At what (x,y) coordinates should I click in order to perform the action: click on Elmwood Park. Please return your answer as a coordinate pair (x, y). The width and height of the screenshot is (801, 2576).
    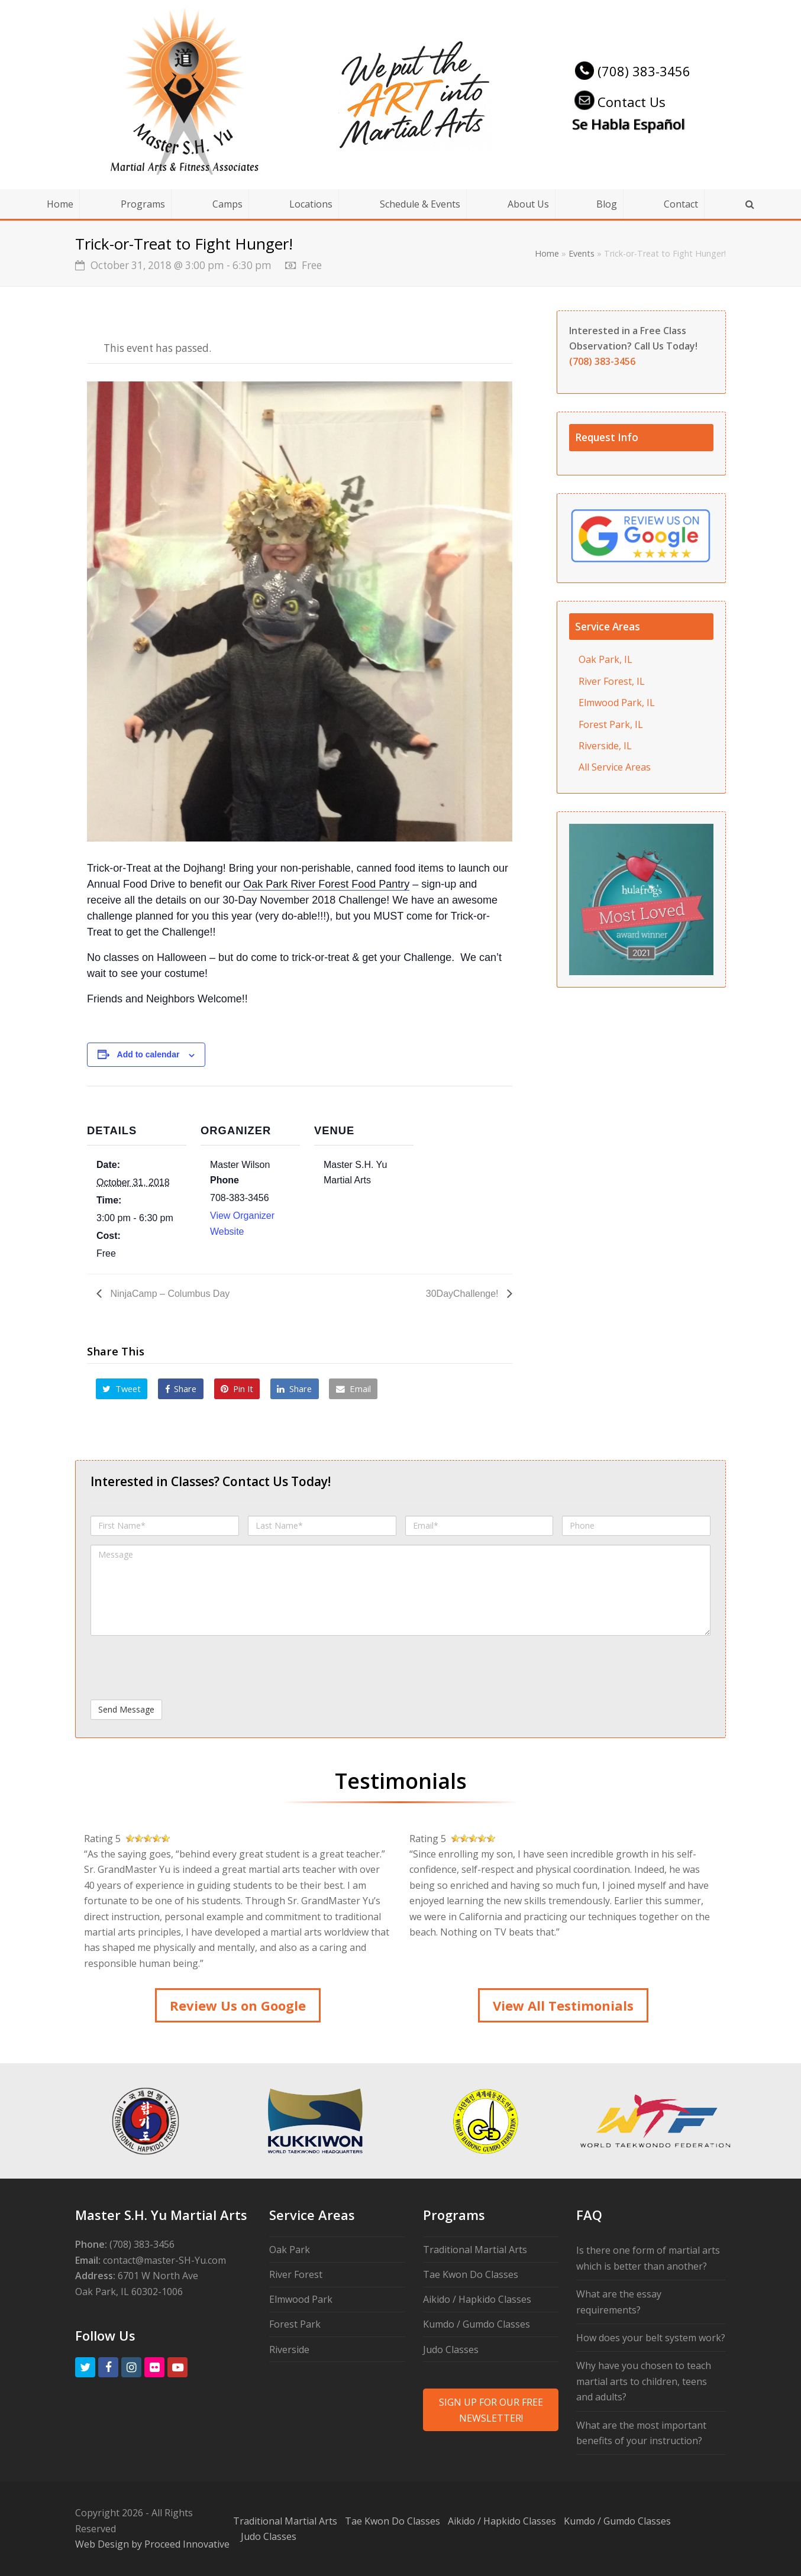
    Looking at the image, I should click on (300, 2299).